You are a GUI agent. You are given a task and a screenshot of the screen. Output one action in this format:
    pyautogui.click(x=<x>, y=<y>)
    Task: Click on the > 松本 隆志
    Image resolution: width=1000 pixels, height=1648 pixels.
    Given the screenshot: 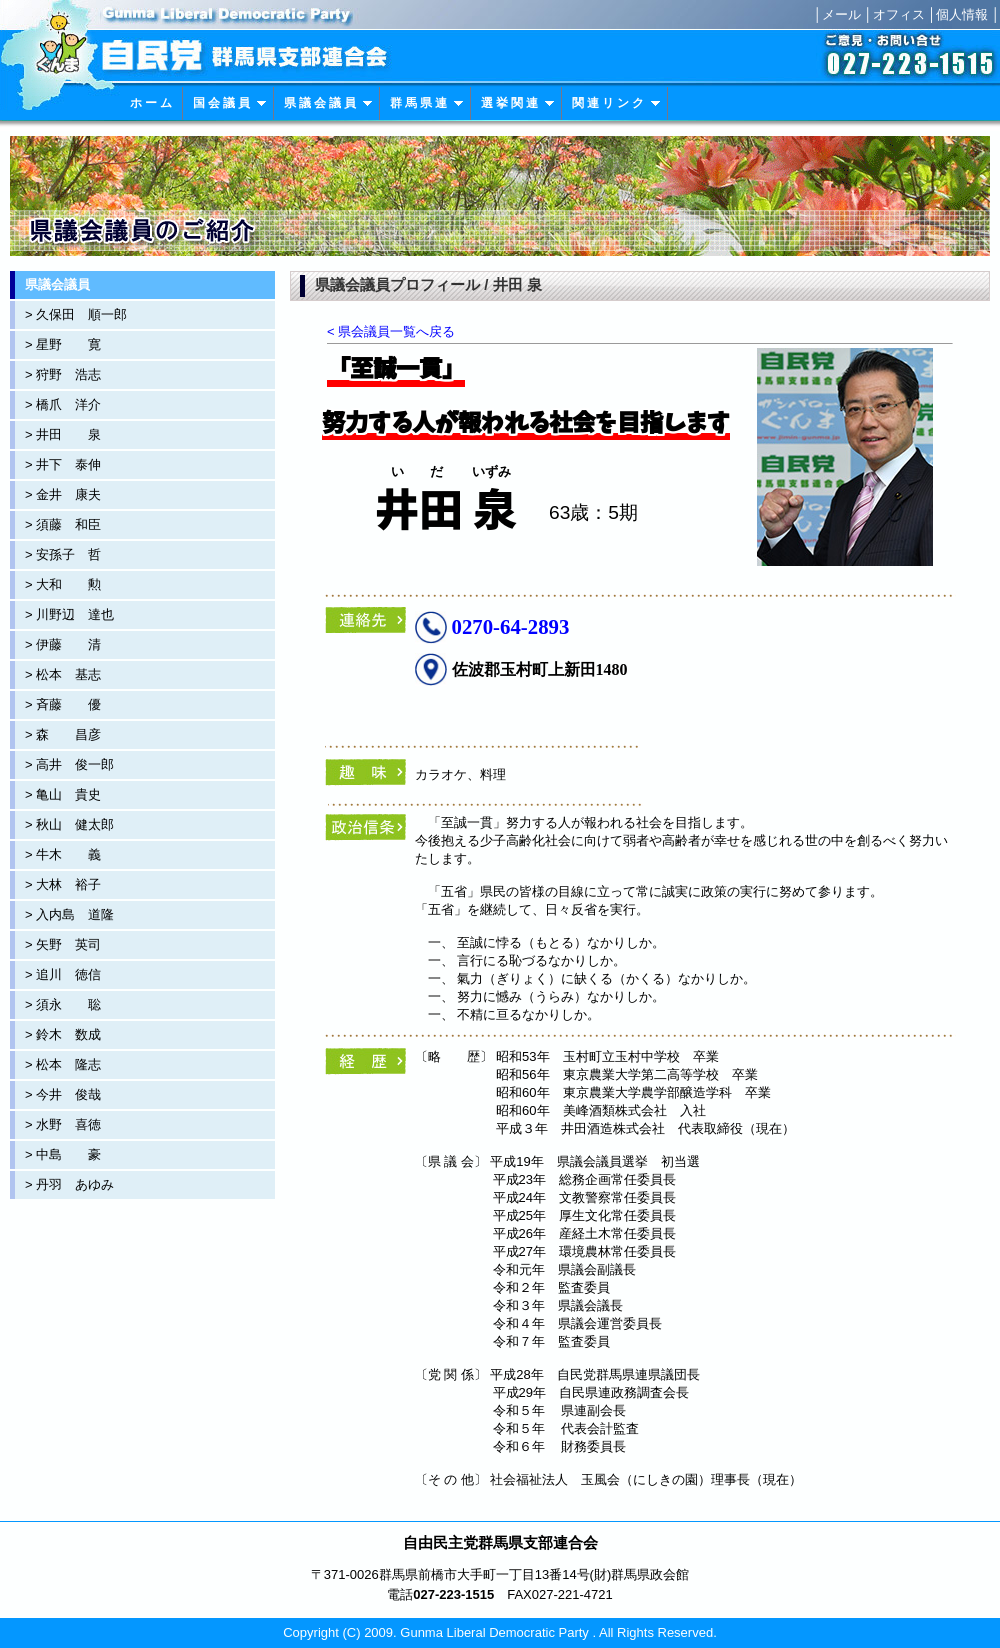 What is the action you would take?
    pyautogui.click(x=63, y=1064)
    